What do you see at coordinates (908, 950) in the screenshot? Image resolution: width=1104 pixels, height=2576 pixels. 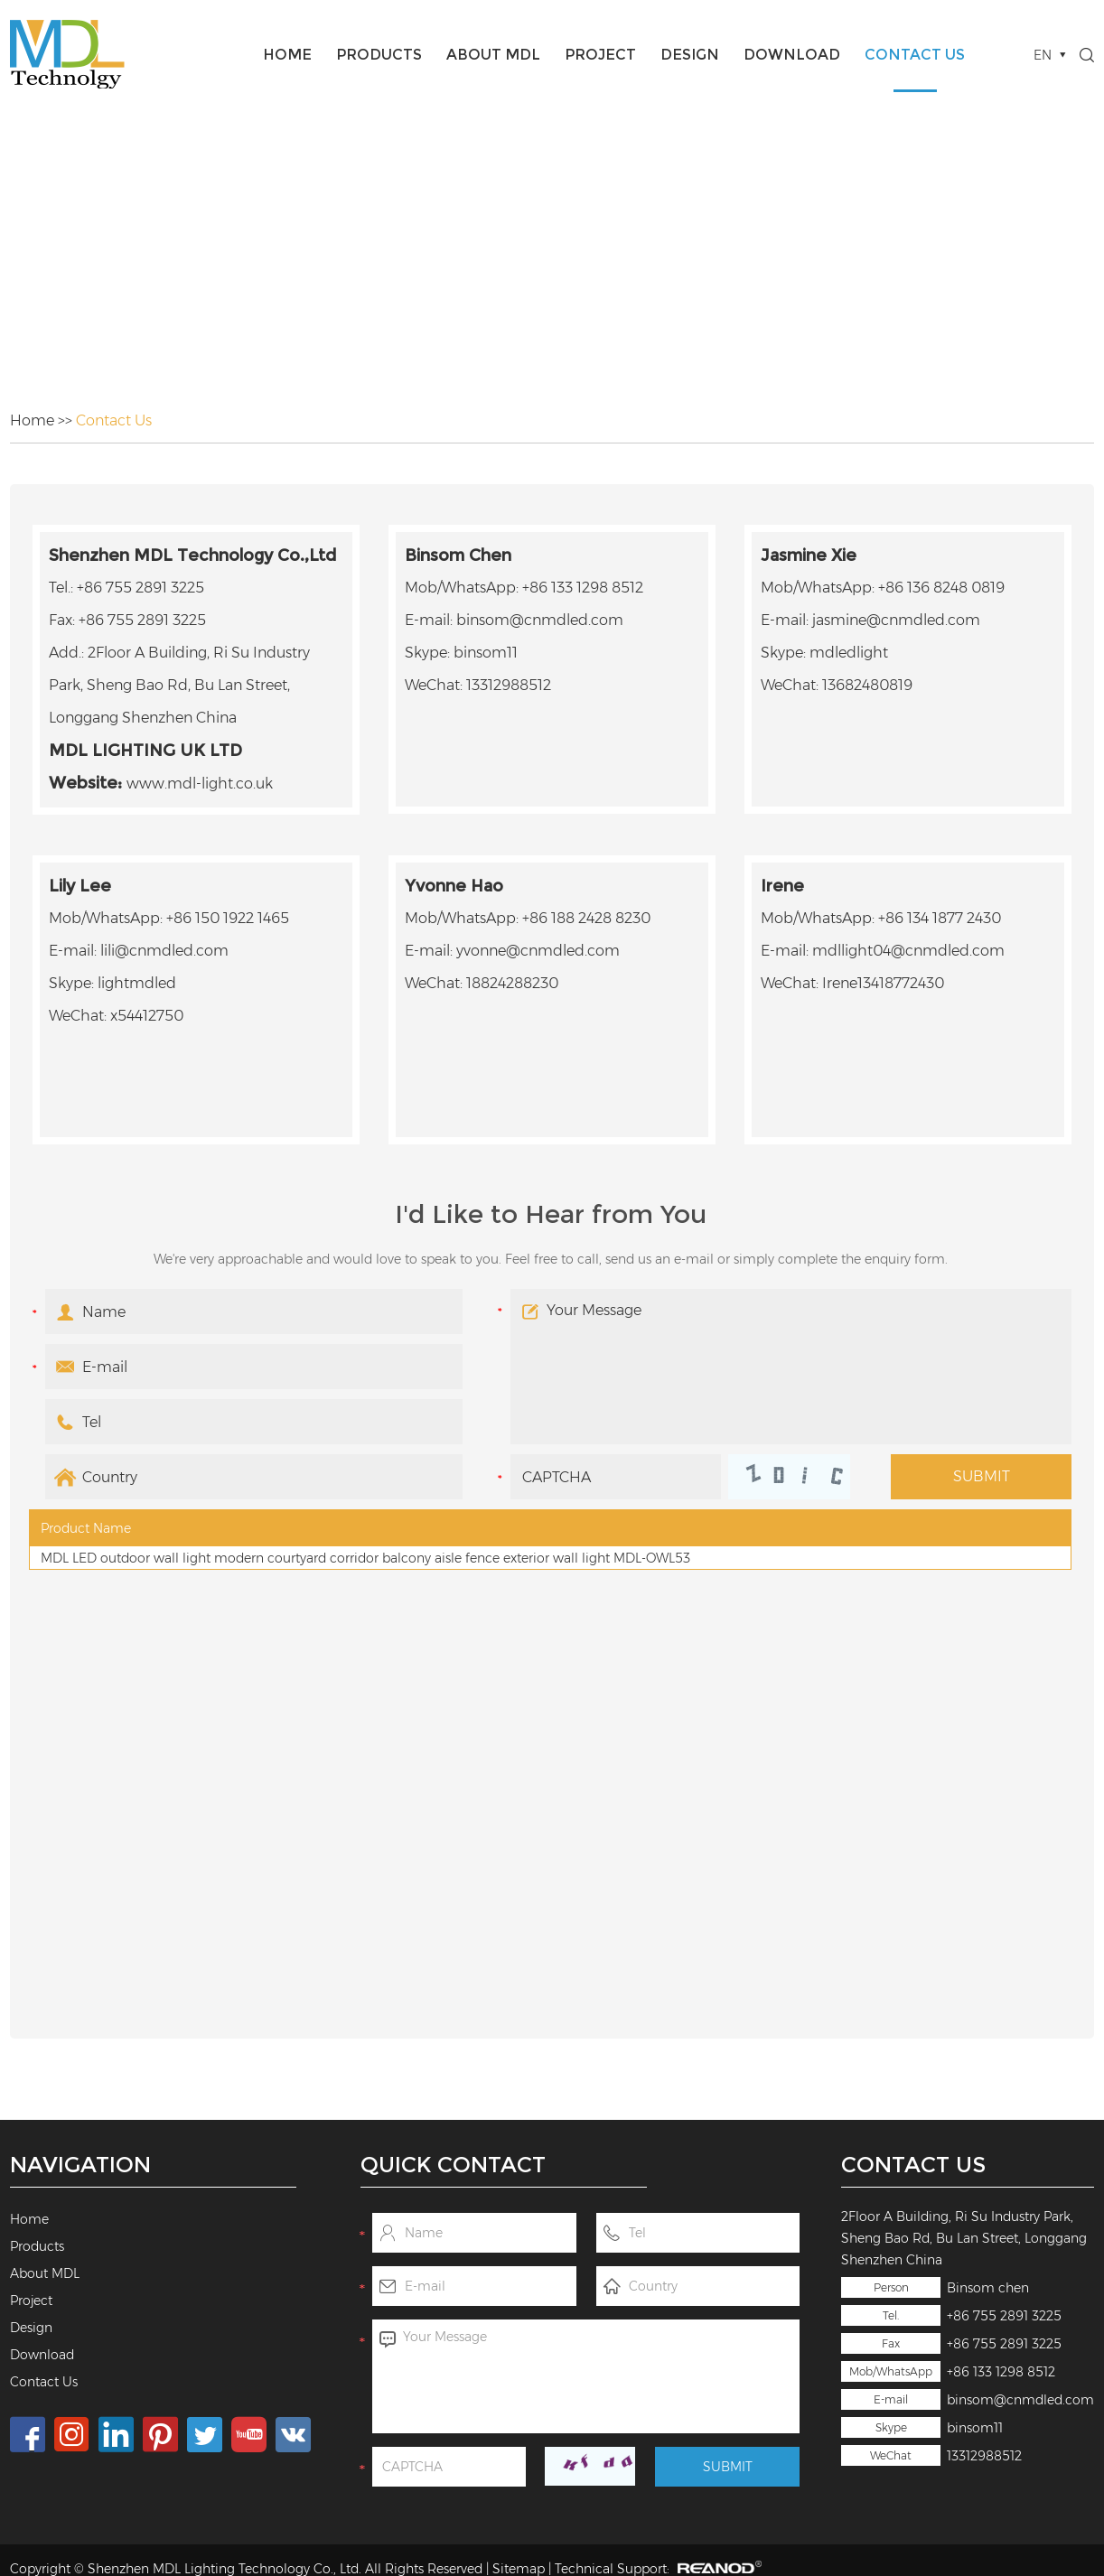 I see `mdllight04@cnmdled.com` at bounding box center [908, 950].